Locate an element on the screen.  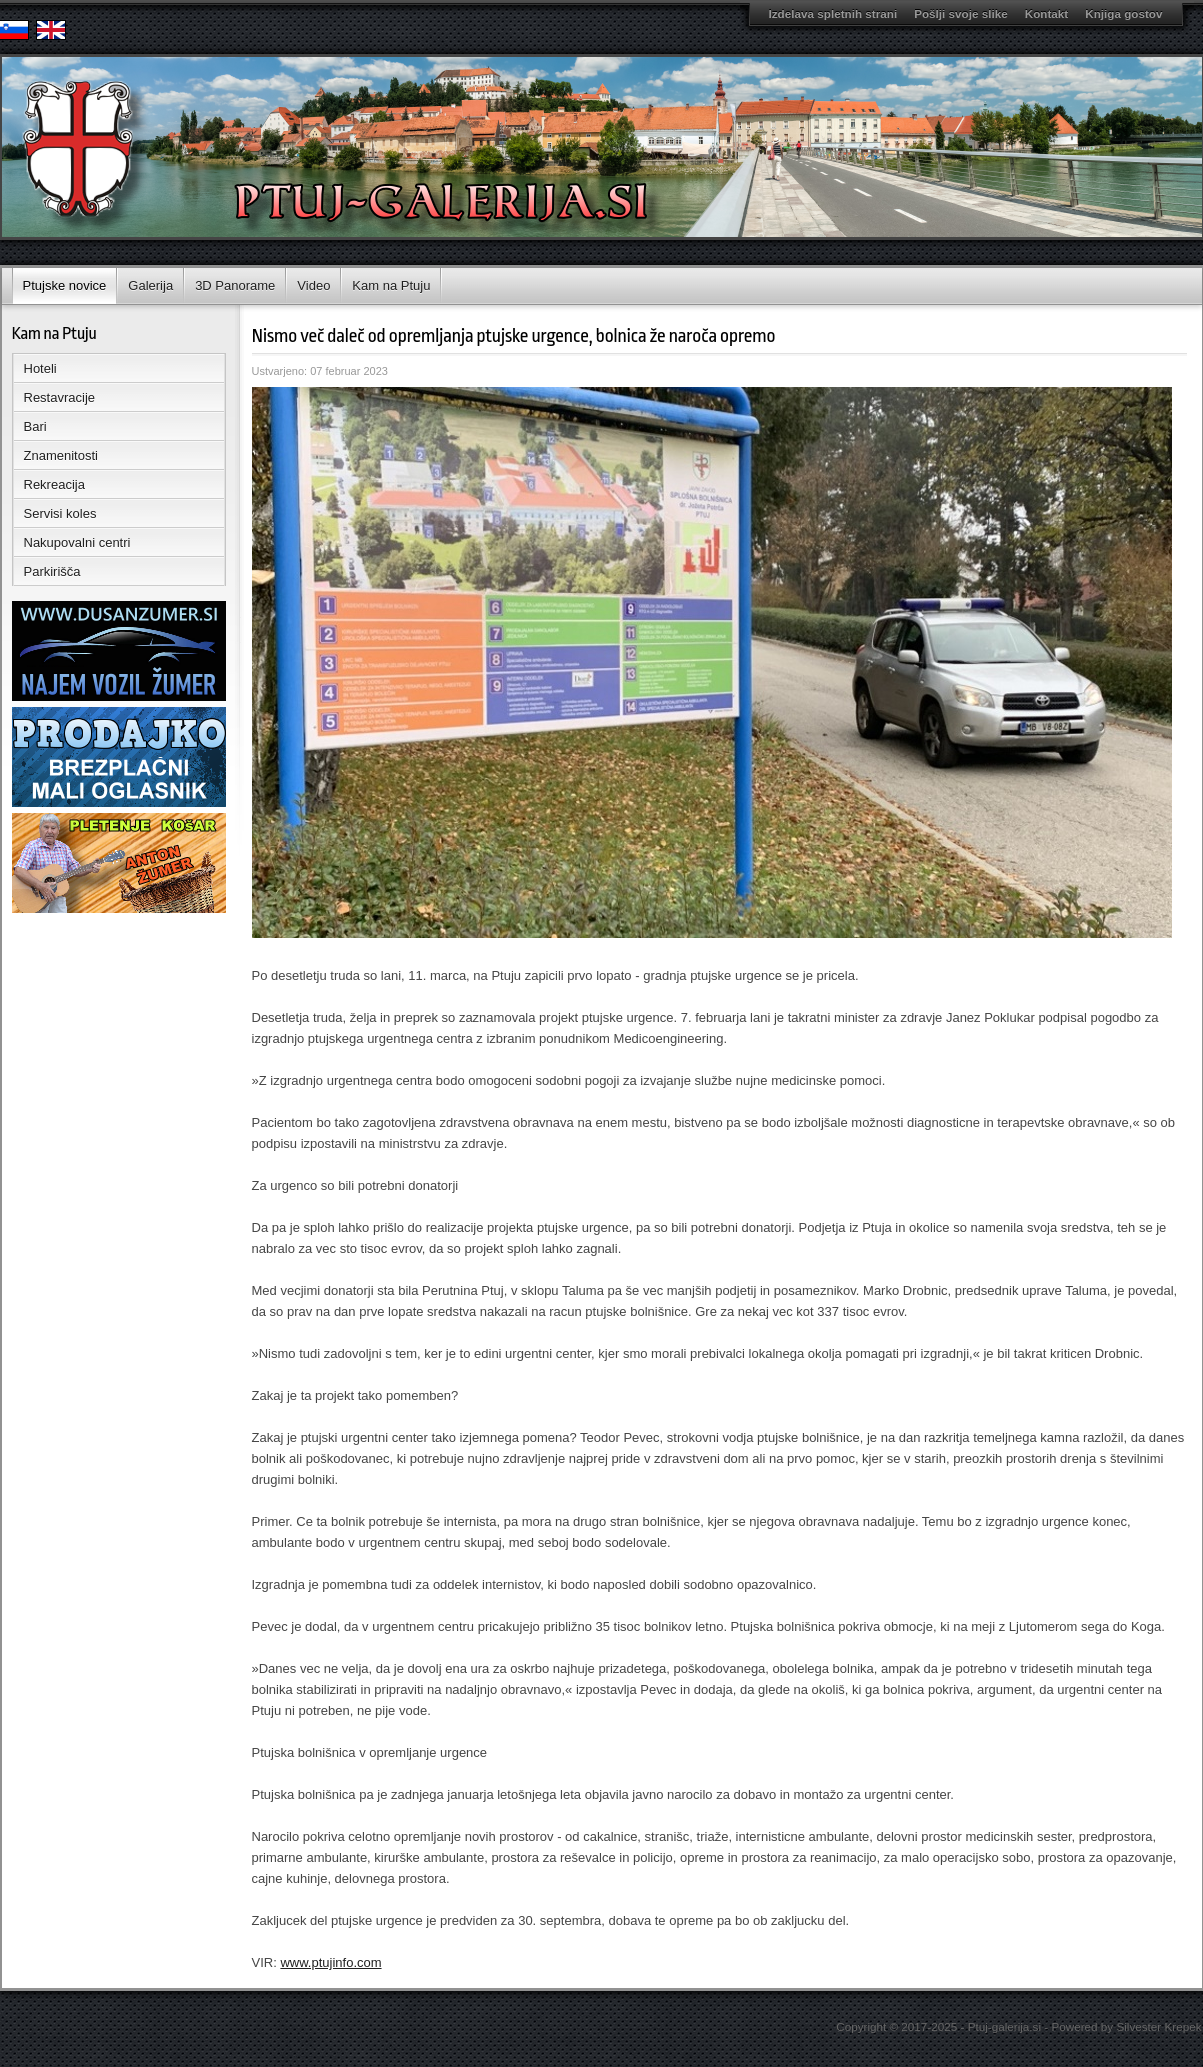
Knjiga gostov is located at coordinates (1123, 13).